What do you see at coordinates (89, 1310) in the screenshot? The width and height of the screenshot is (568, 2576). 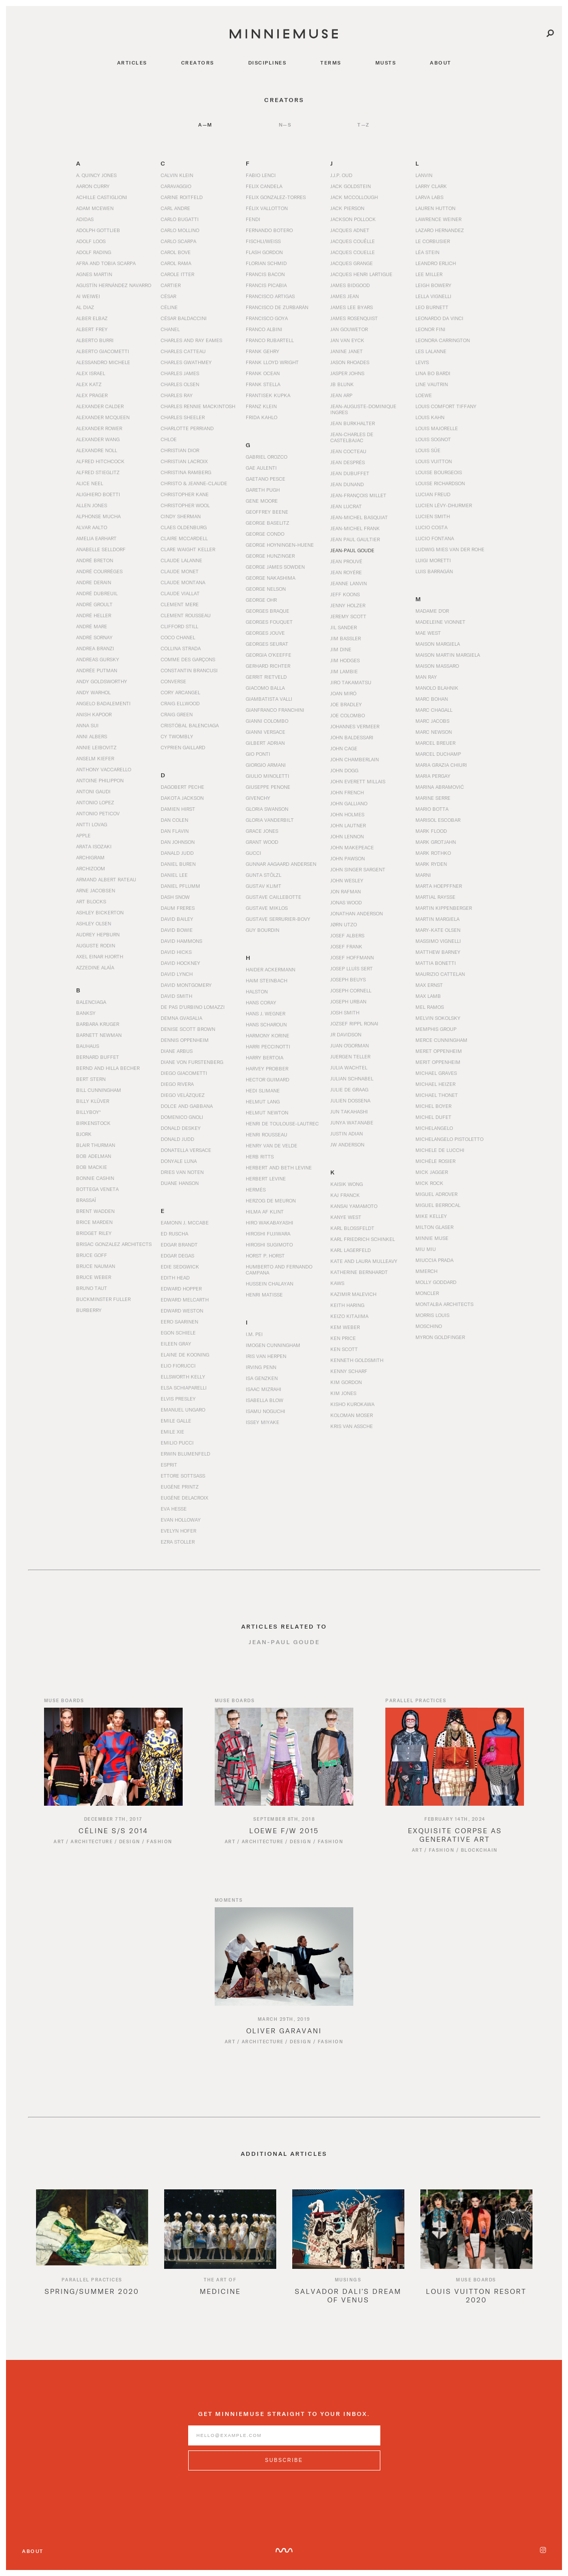 I see `Burberry` at bounding box center [89, 1310].